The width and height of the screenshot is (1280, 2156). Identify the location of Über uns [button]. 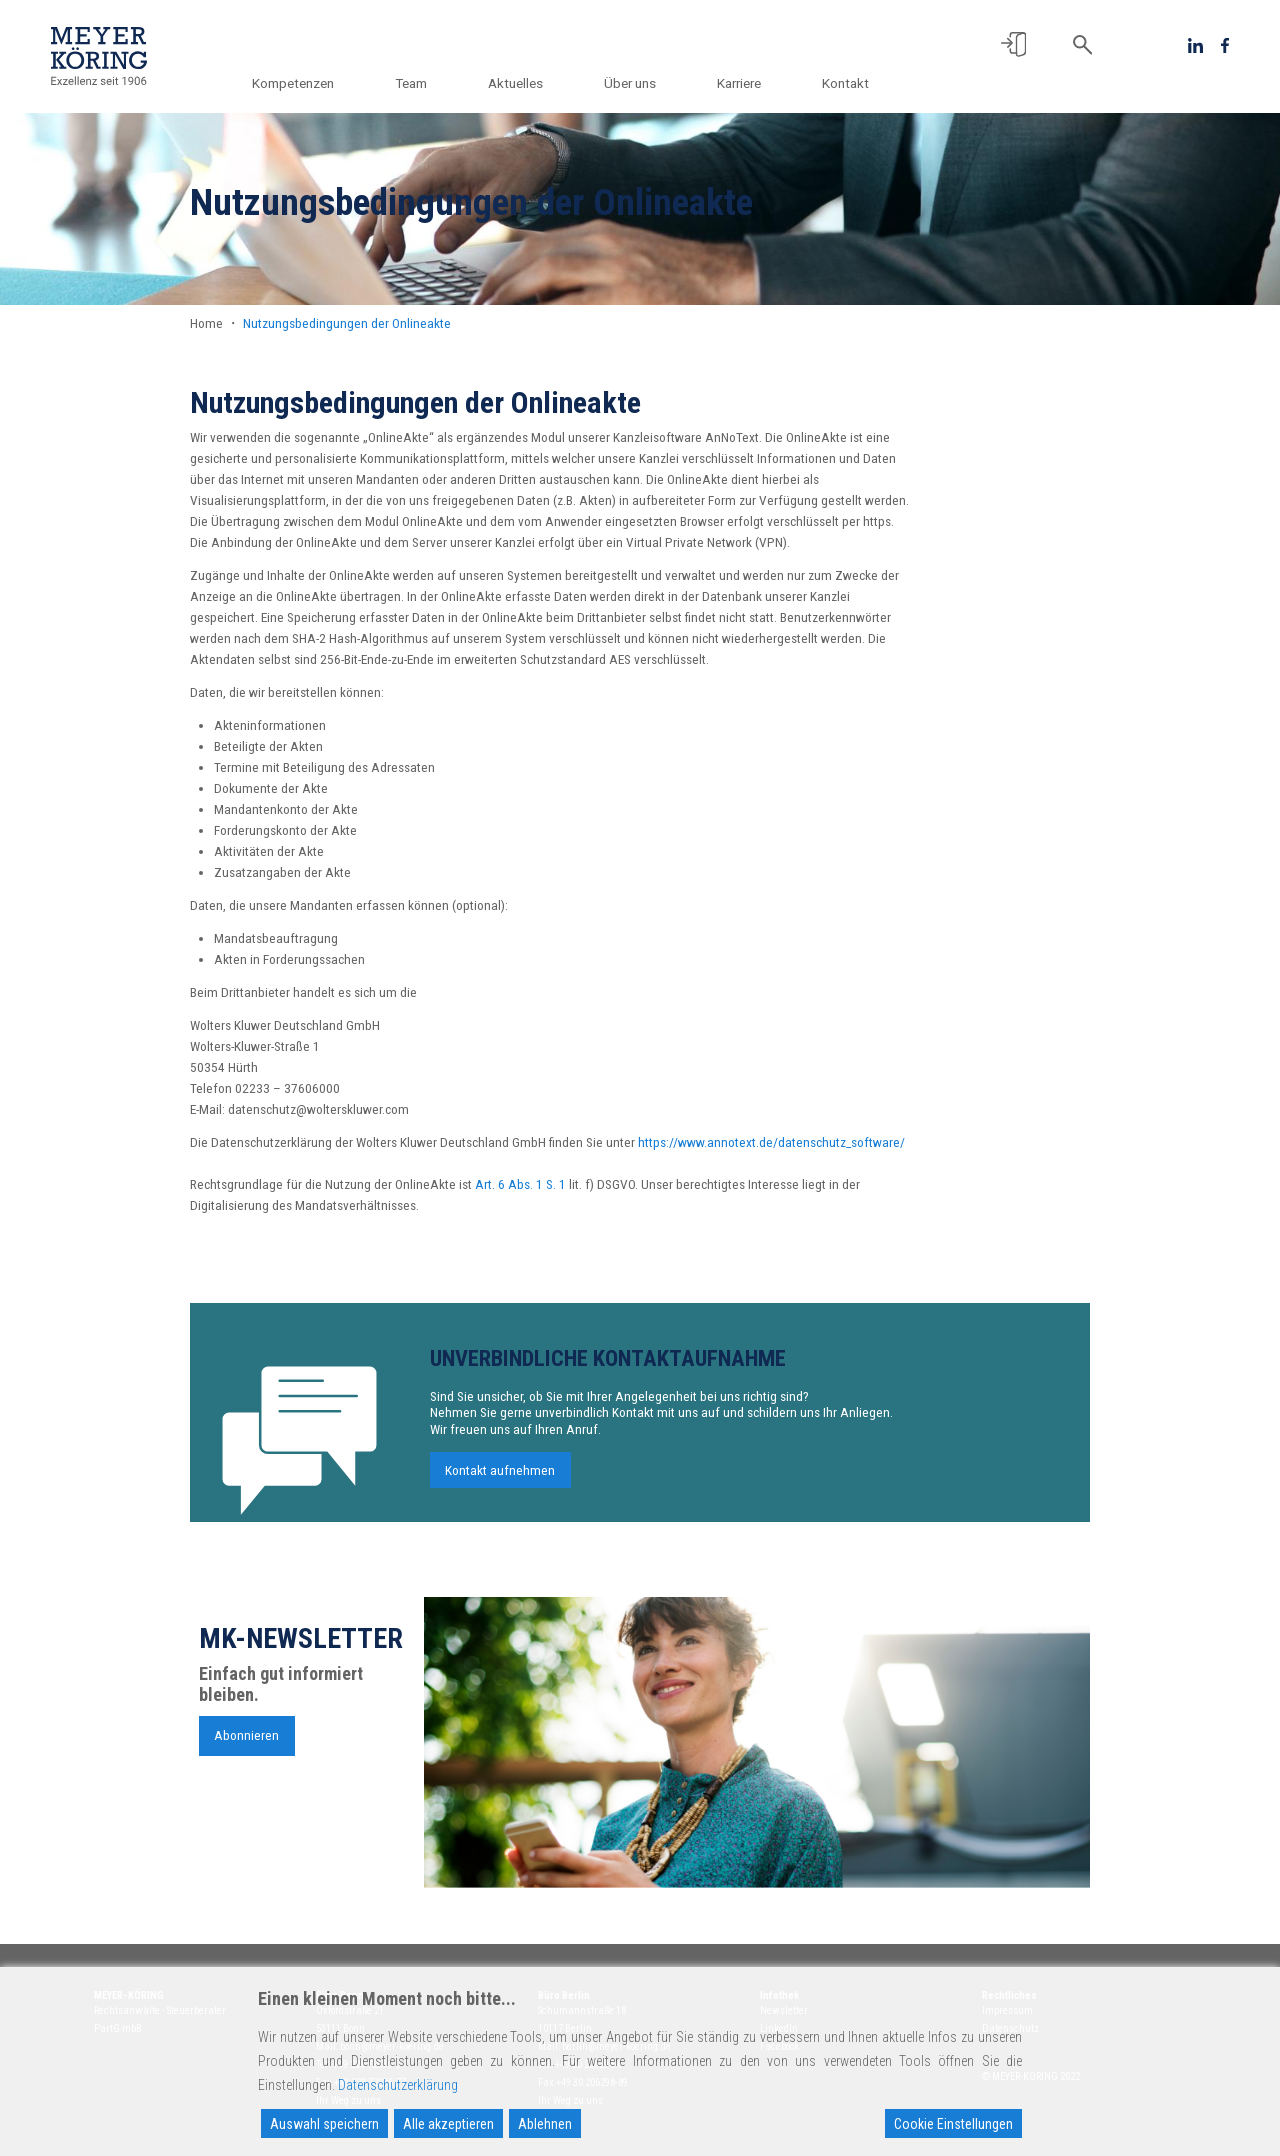
(635, 83).